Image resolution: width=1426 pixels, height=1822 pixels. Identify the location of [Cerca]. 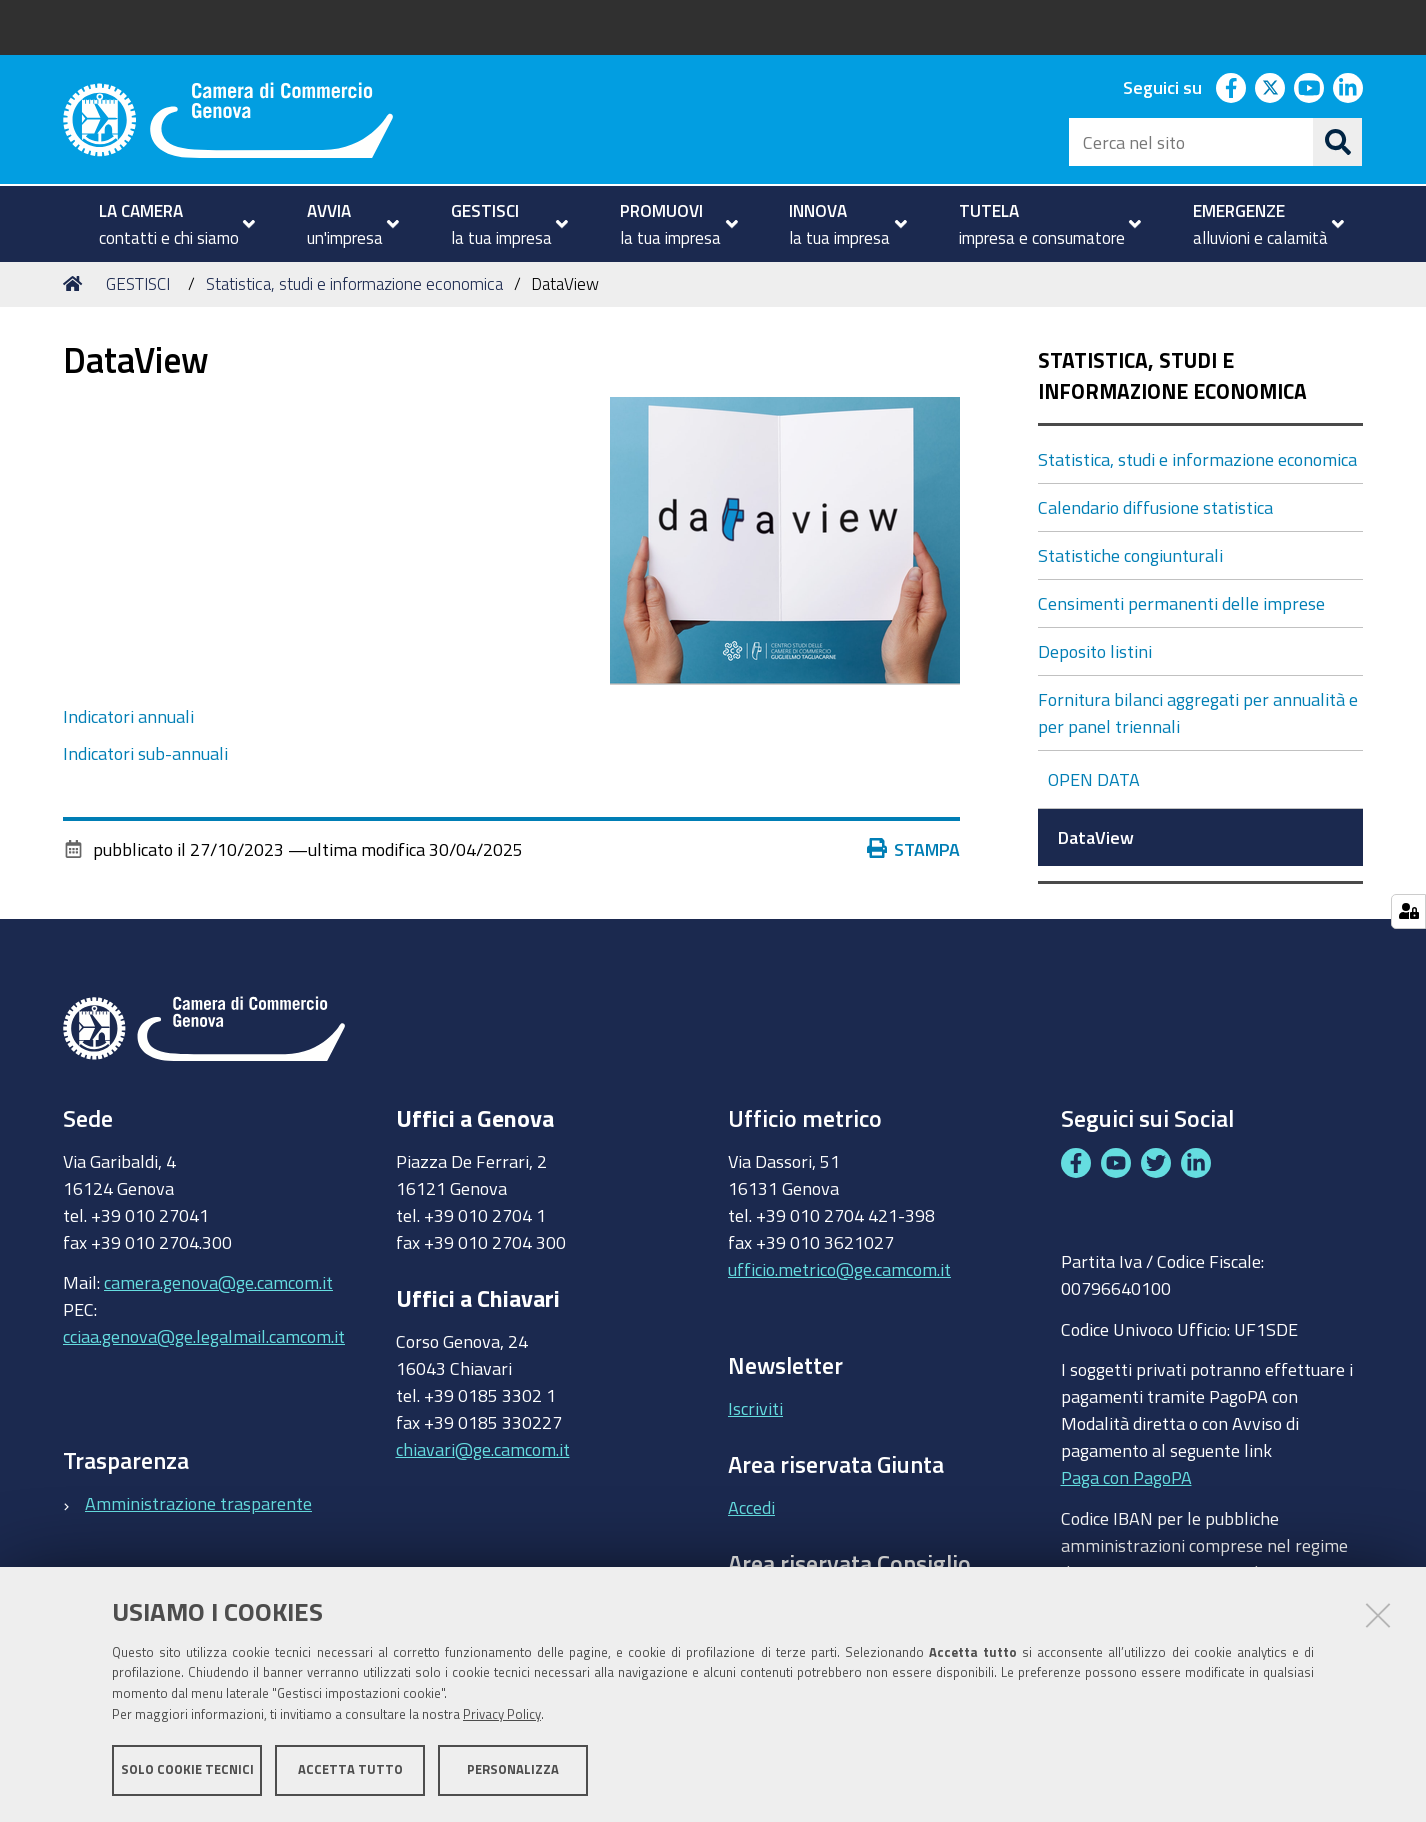
(1338, 142).